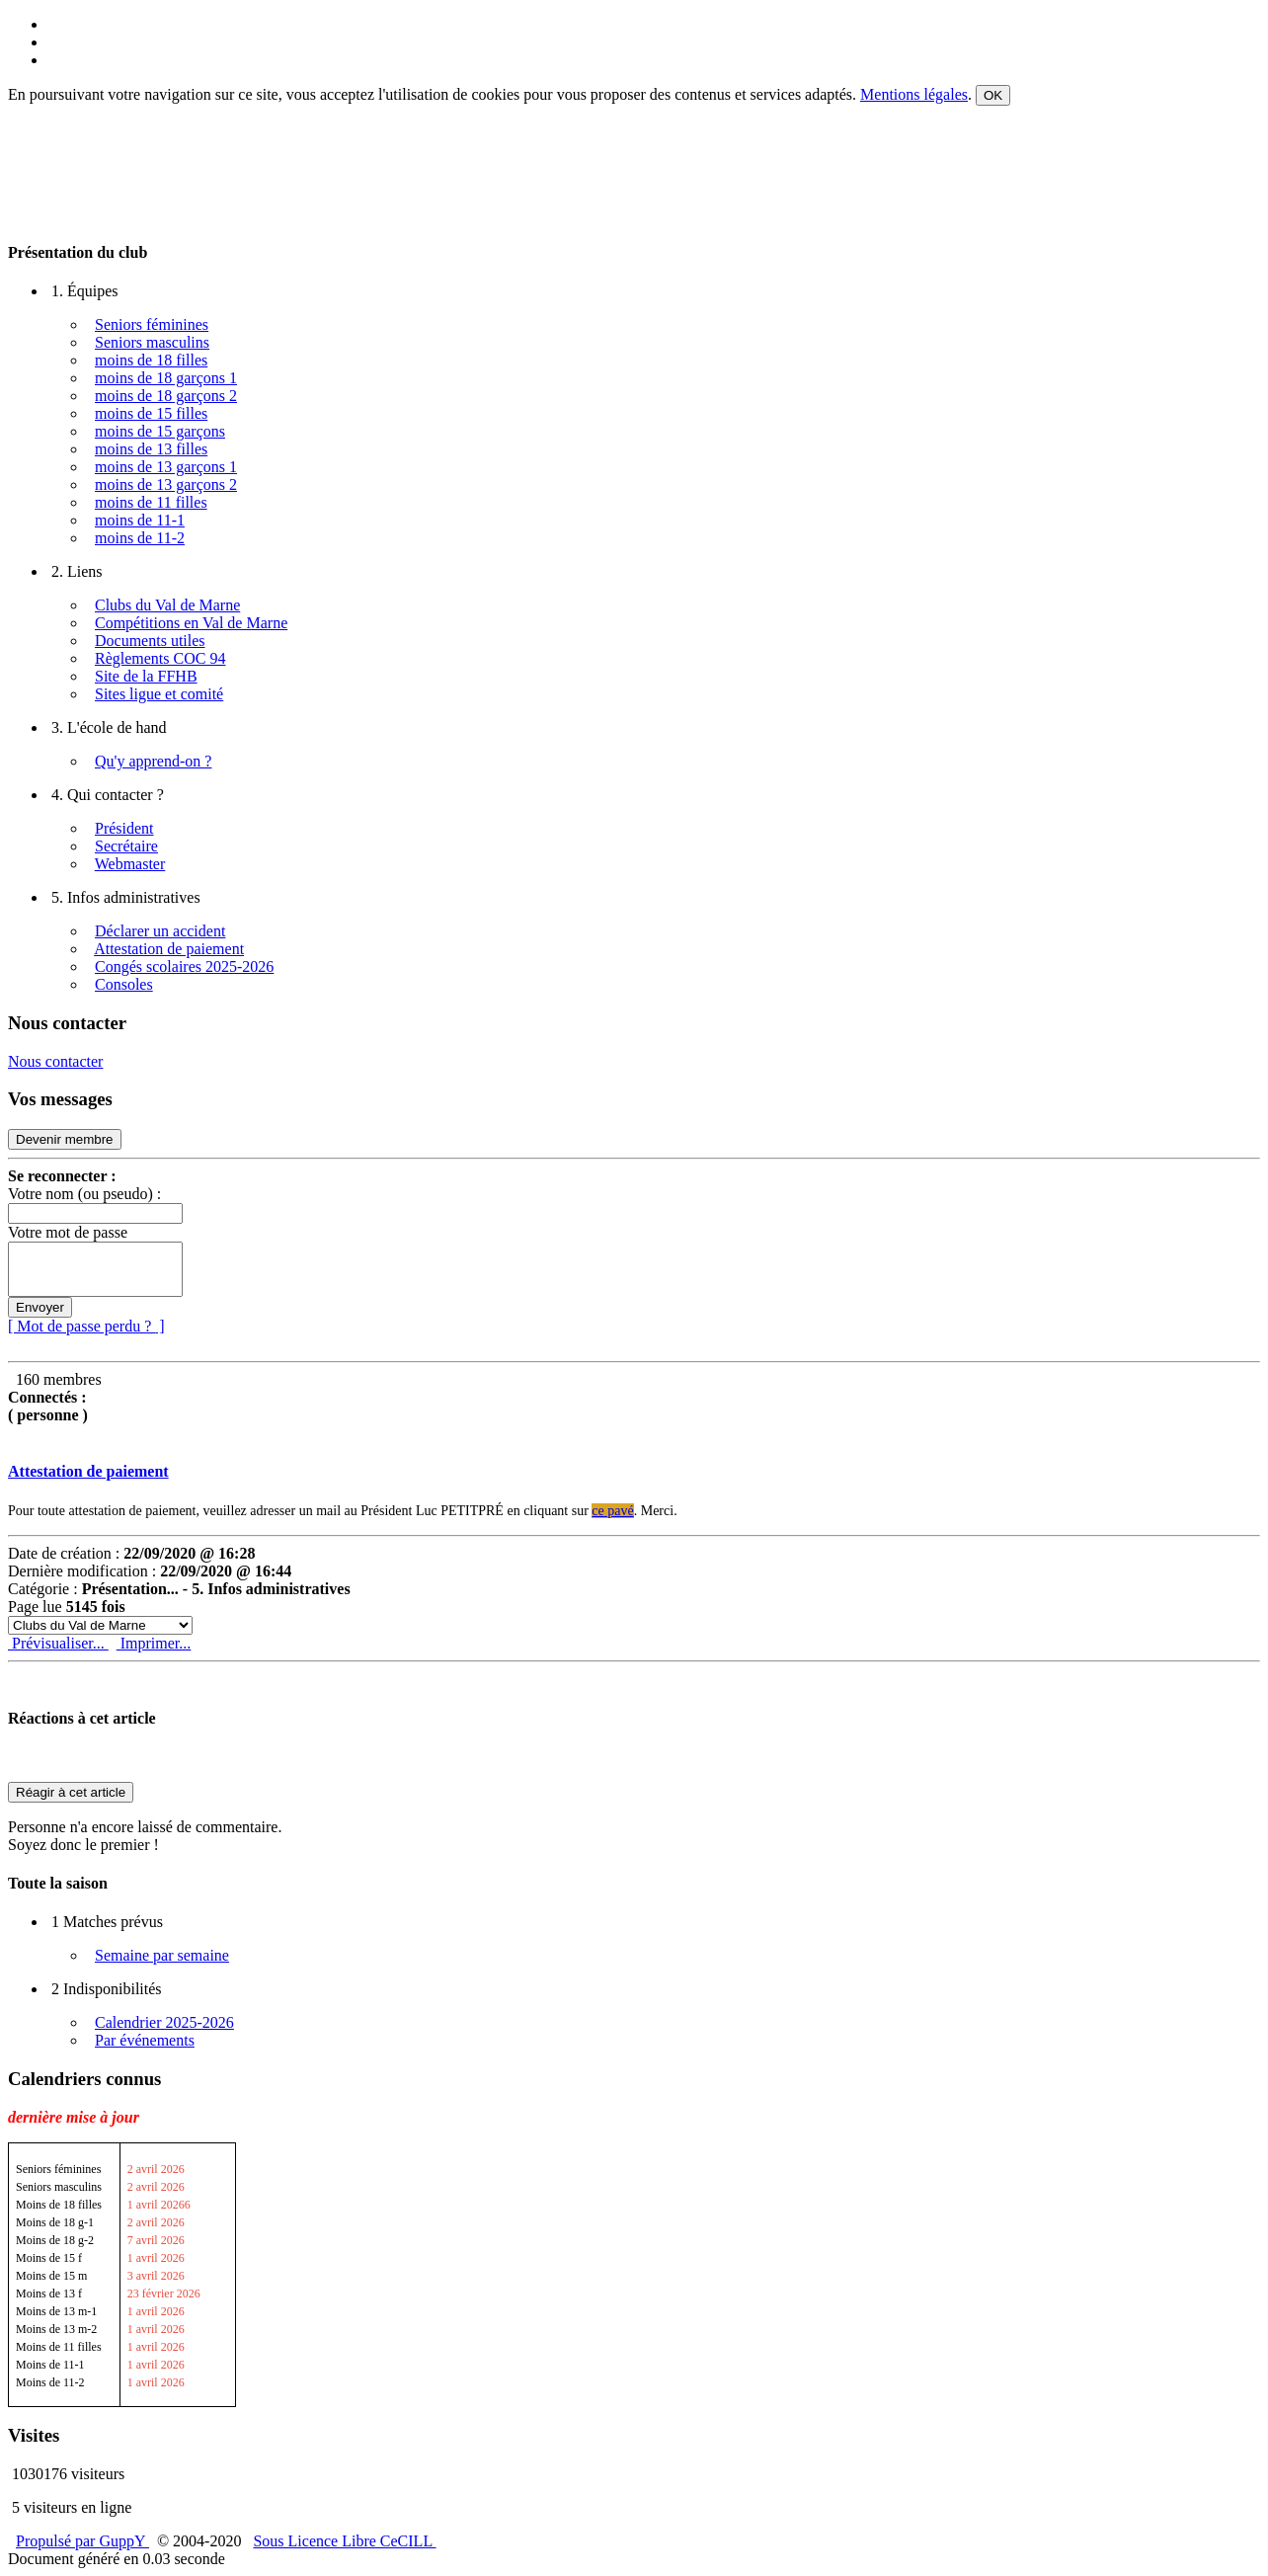  What do you see at coordinates (166, 395) in the screenshot?
I see `moins de 18 garçons 2` at bounding box center [166, 395].